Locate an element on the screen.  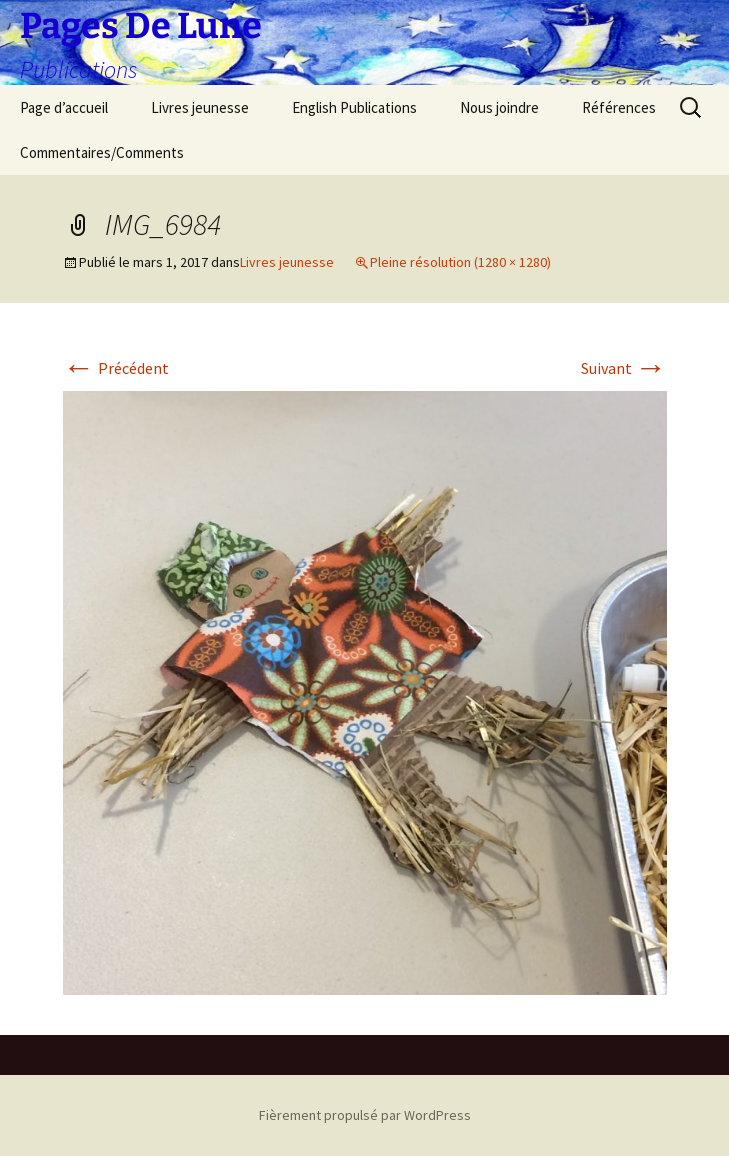
Livres jeunesse is located at coordinates (200, 107).